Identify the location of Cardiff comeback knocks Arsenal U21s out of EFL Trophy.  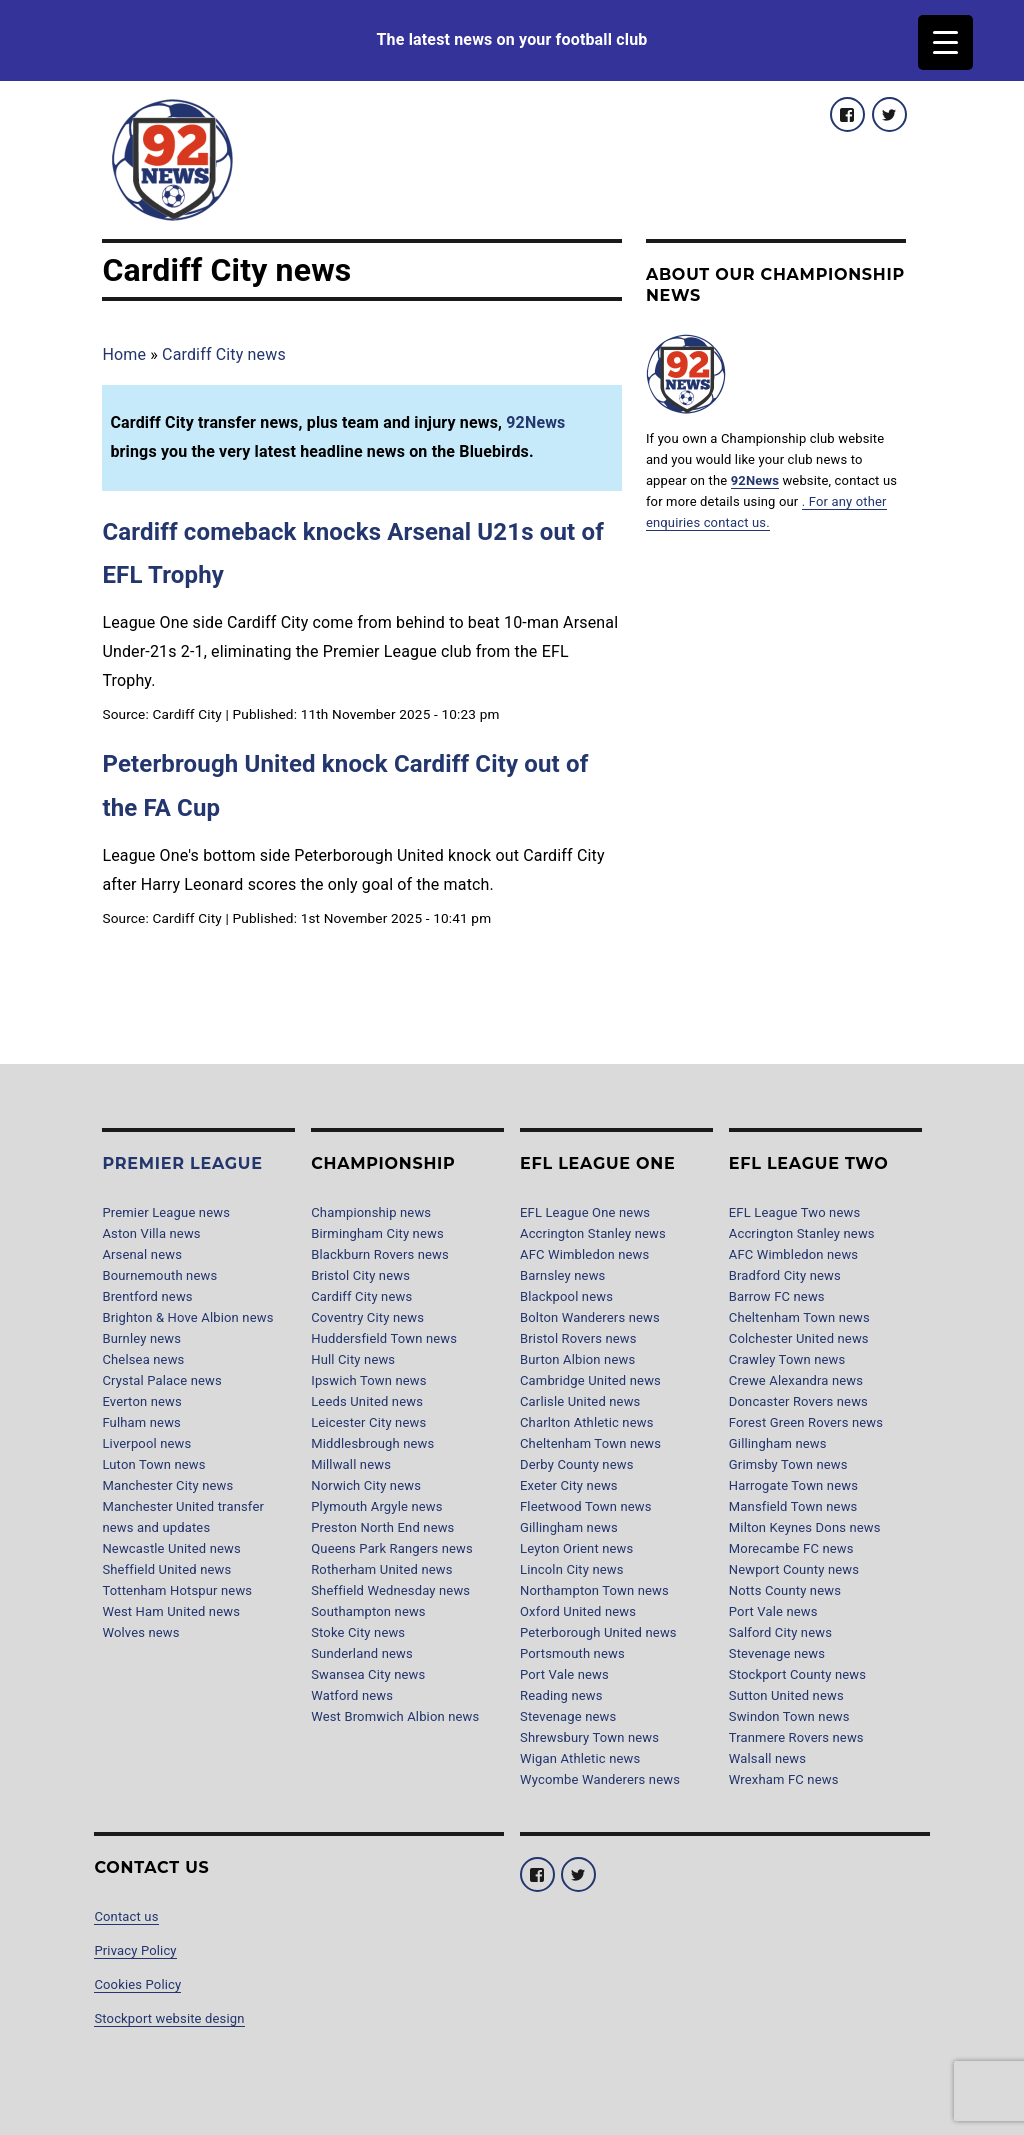
(353, 553).